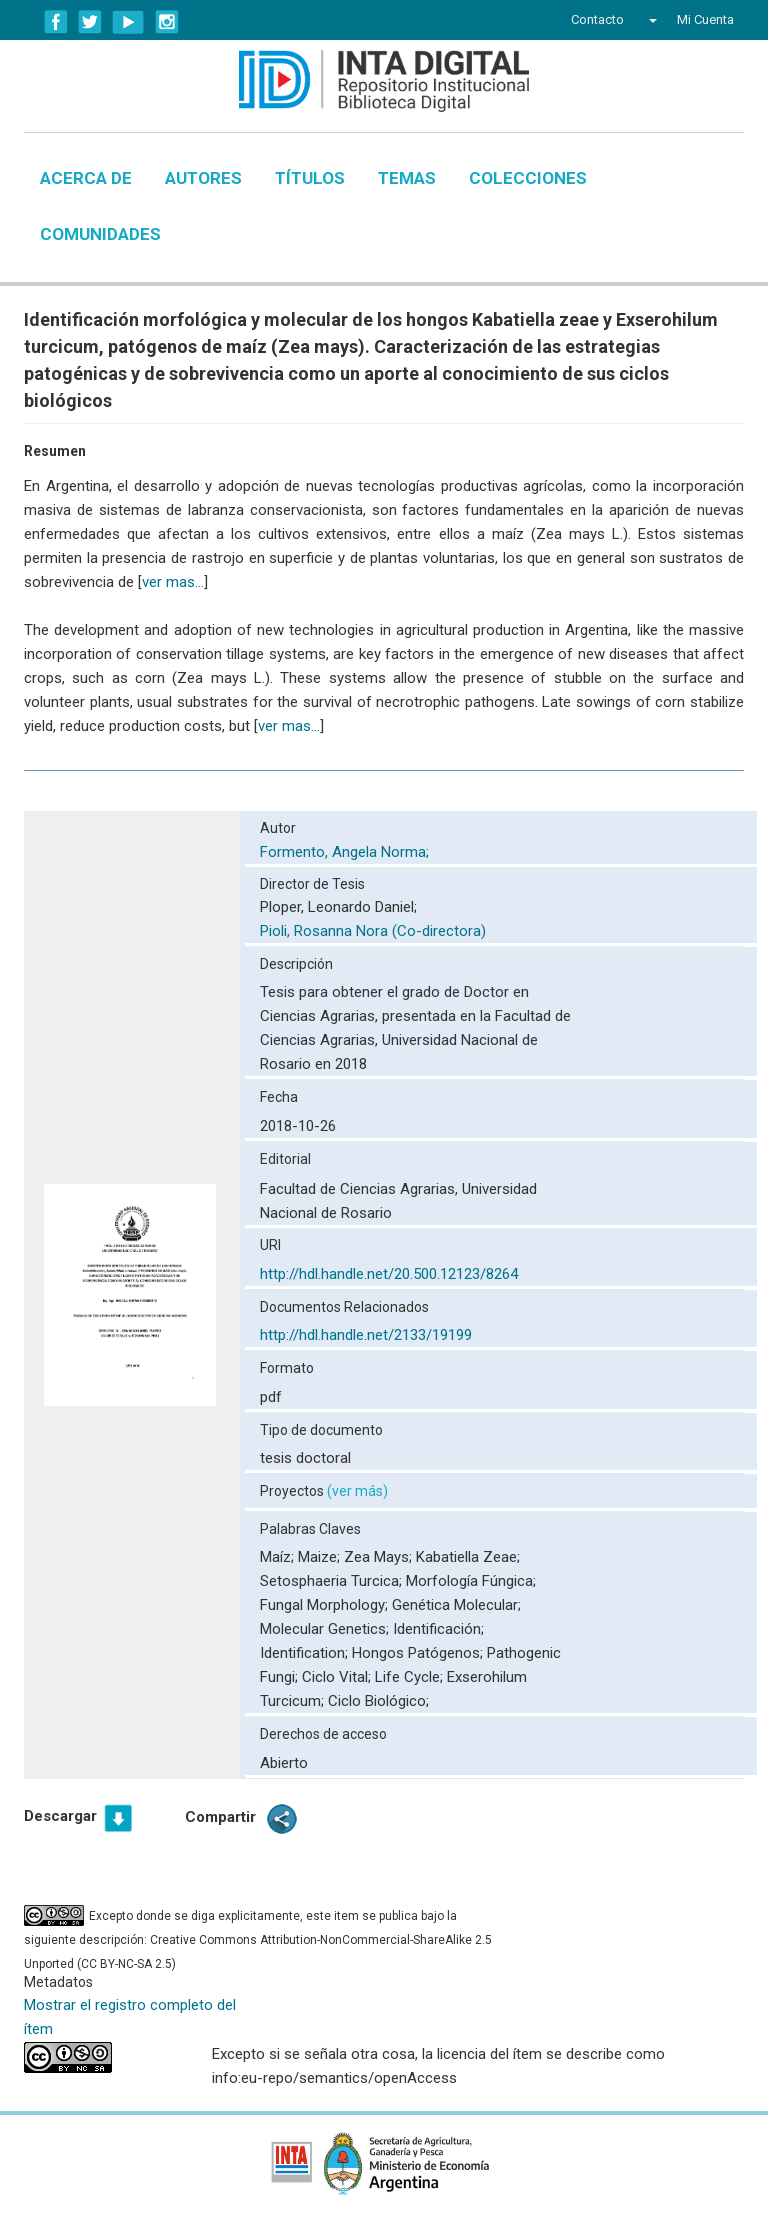 The image size is (768, 2216). I want to click on Autores, so click(203, 178).